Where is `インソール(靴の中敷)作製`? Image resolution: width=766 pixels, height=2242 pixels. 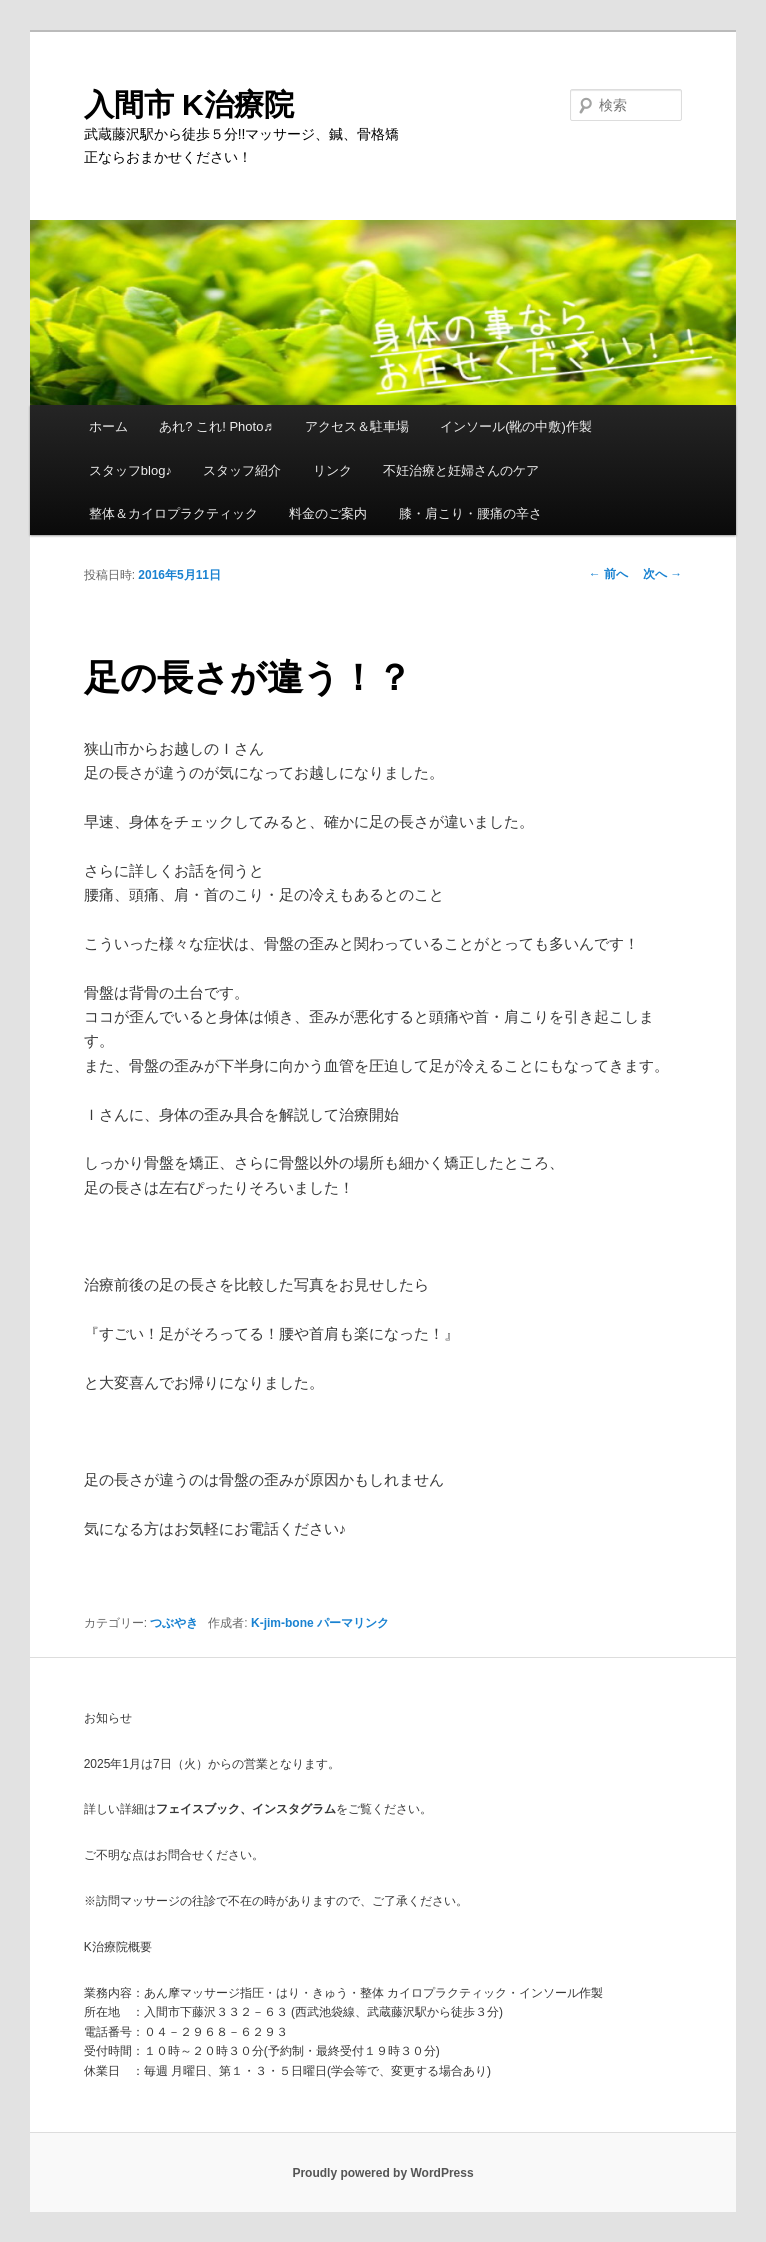 インソール(靴の中敷)作製 is located at coordinates (516, 426).